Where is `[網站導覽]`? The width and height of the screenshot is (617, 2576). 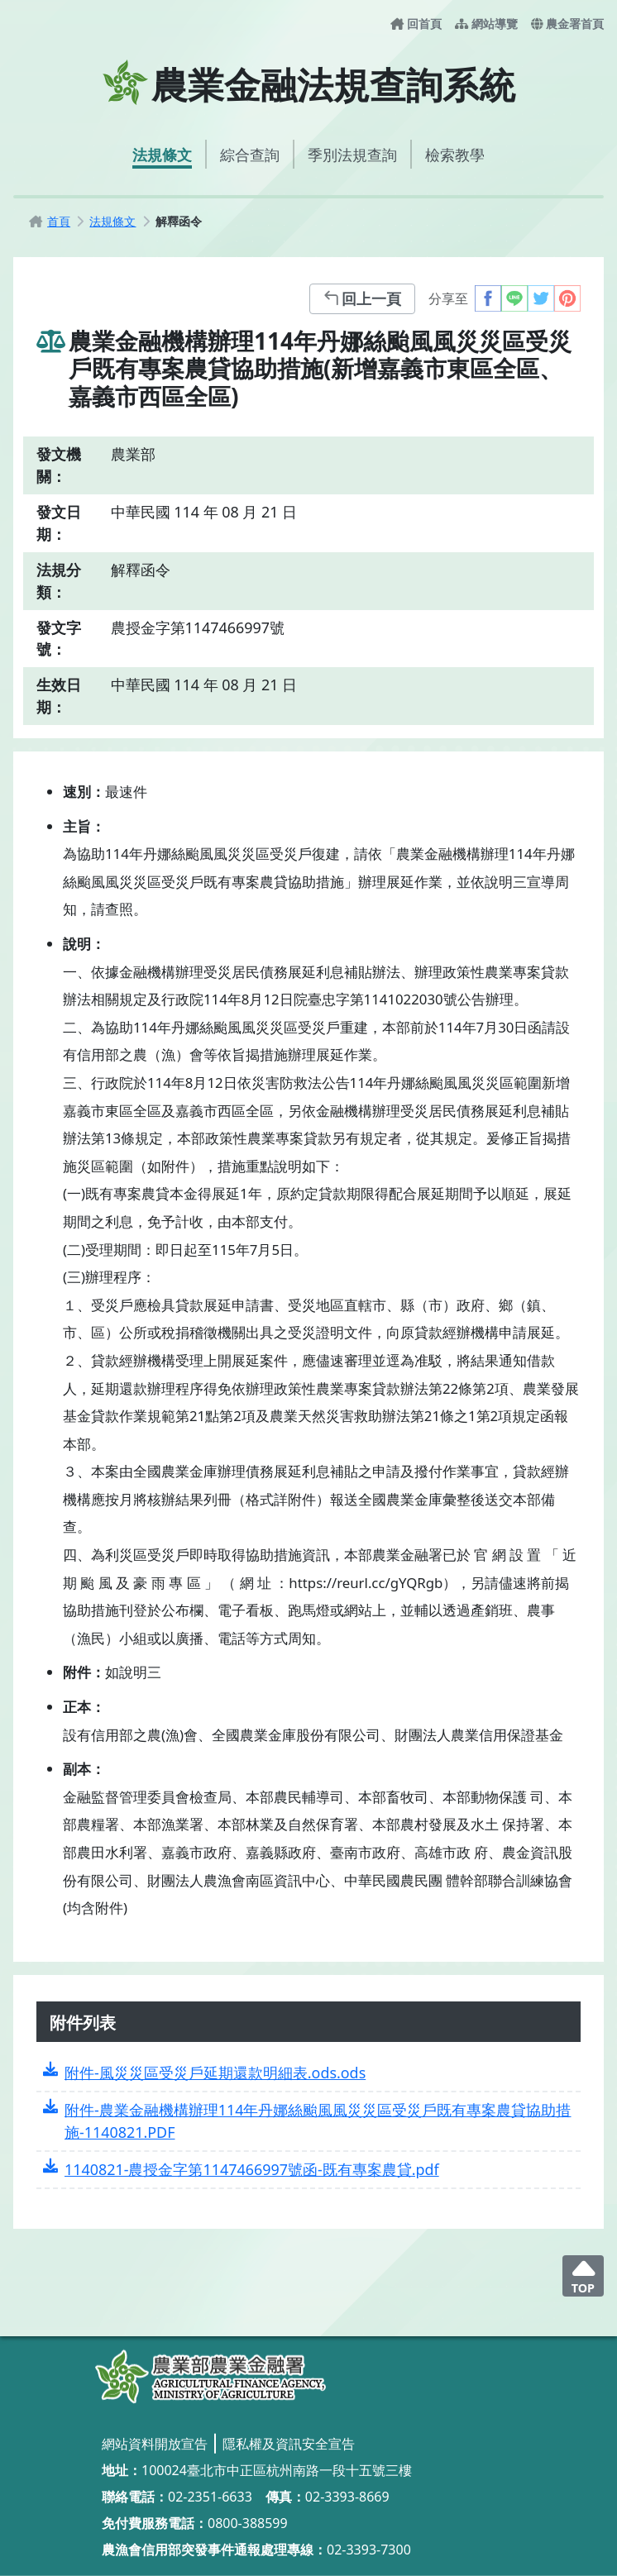
[網站導覽] is located at coordinates (486, 24).